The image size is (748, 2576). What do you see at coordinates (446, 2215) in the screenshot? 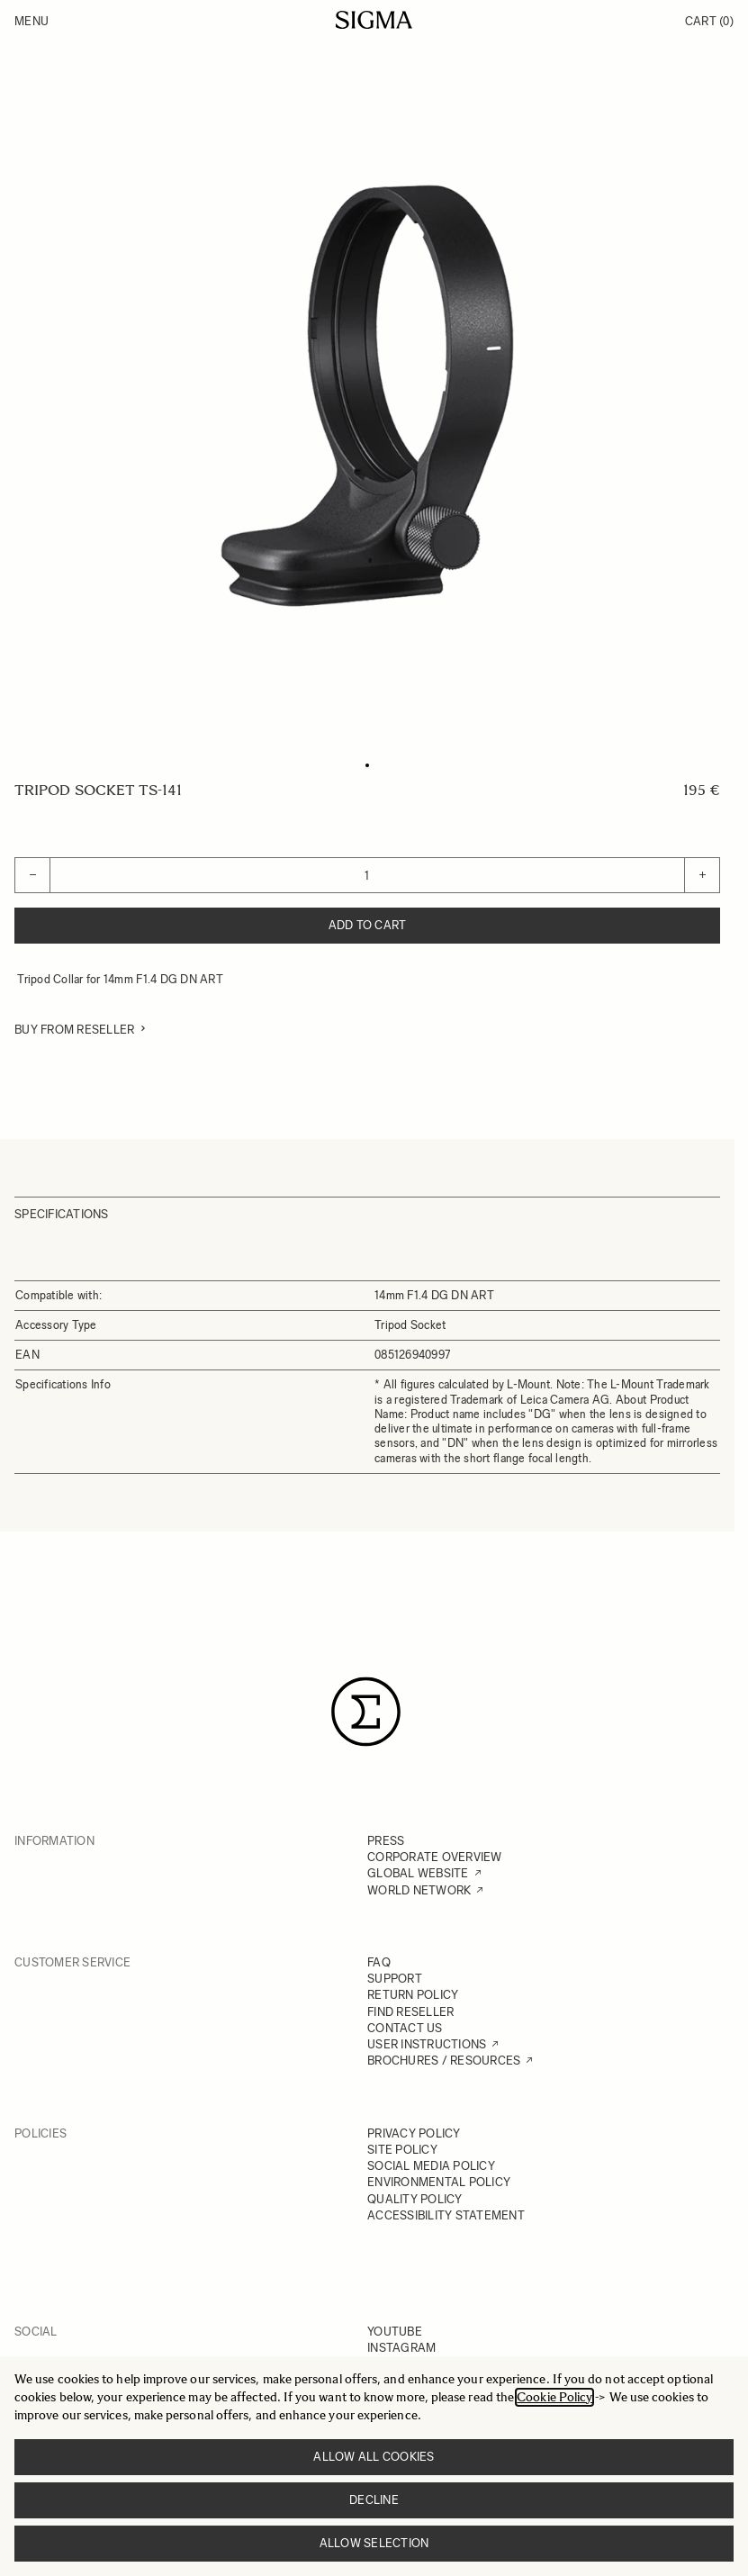
I see `ACCESSIBILITY STATEMENT` at bounding box center [446, 2215].